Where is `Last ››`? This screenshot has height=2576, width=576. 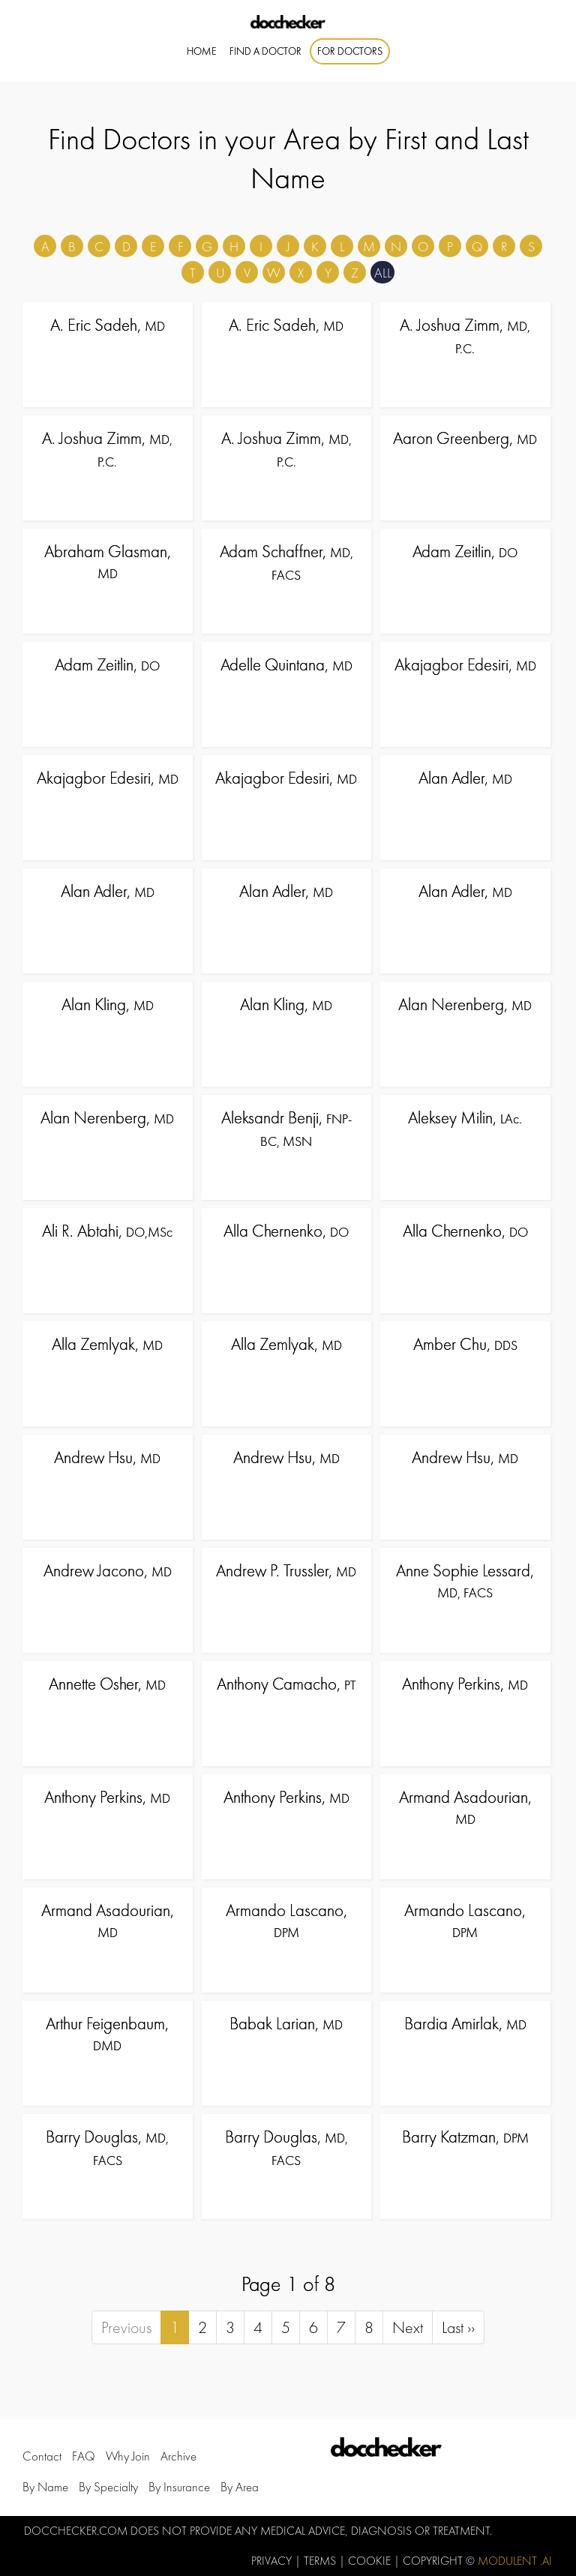
Last ›› is located at coordinates (458, 2327).